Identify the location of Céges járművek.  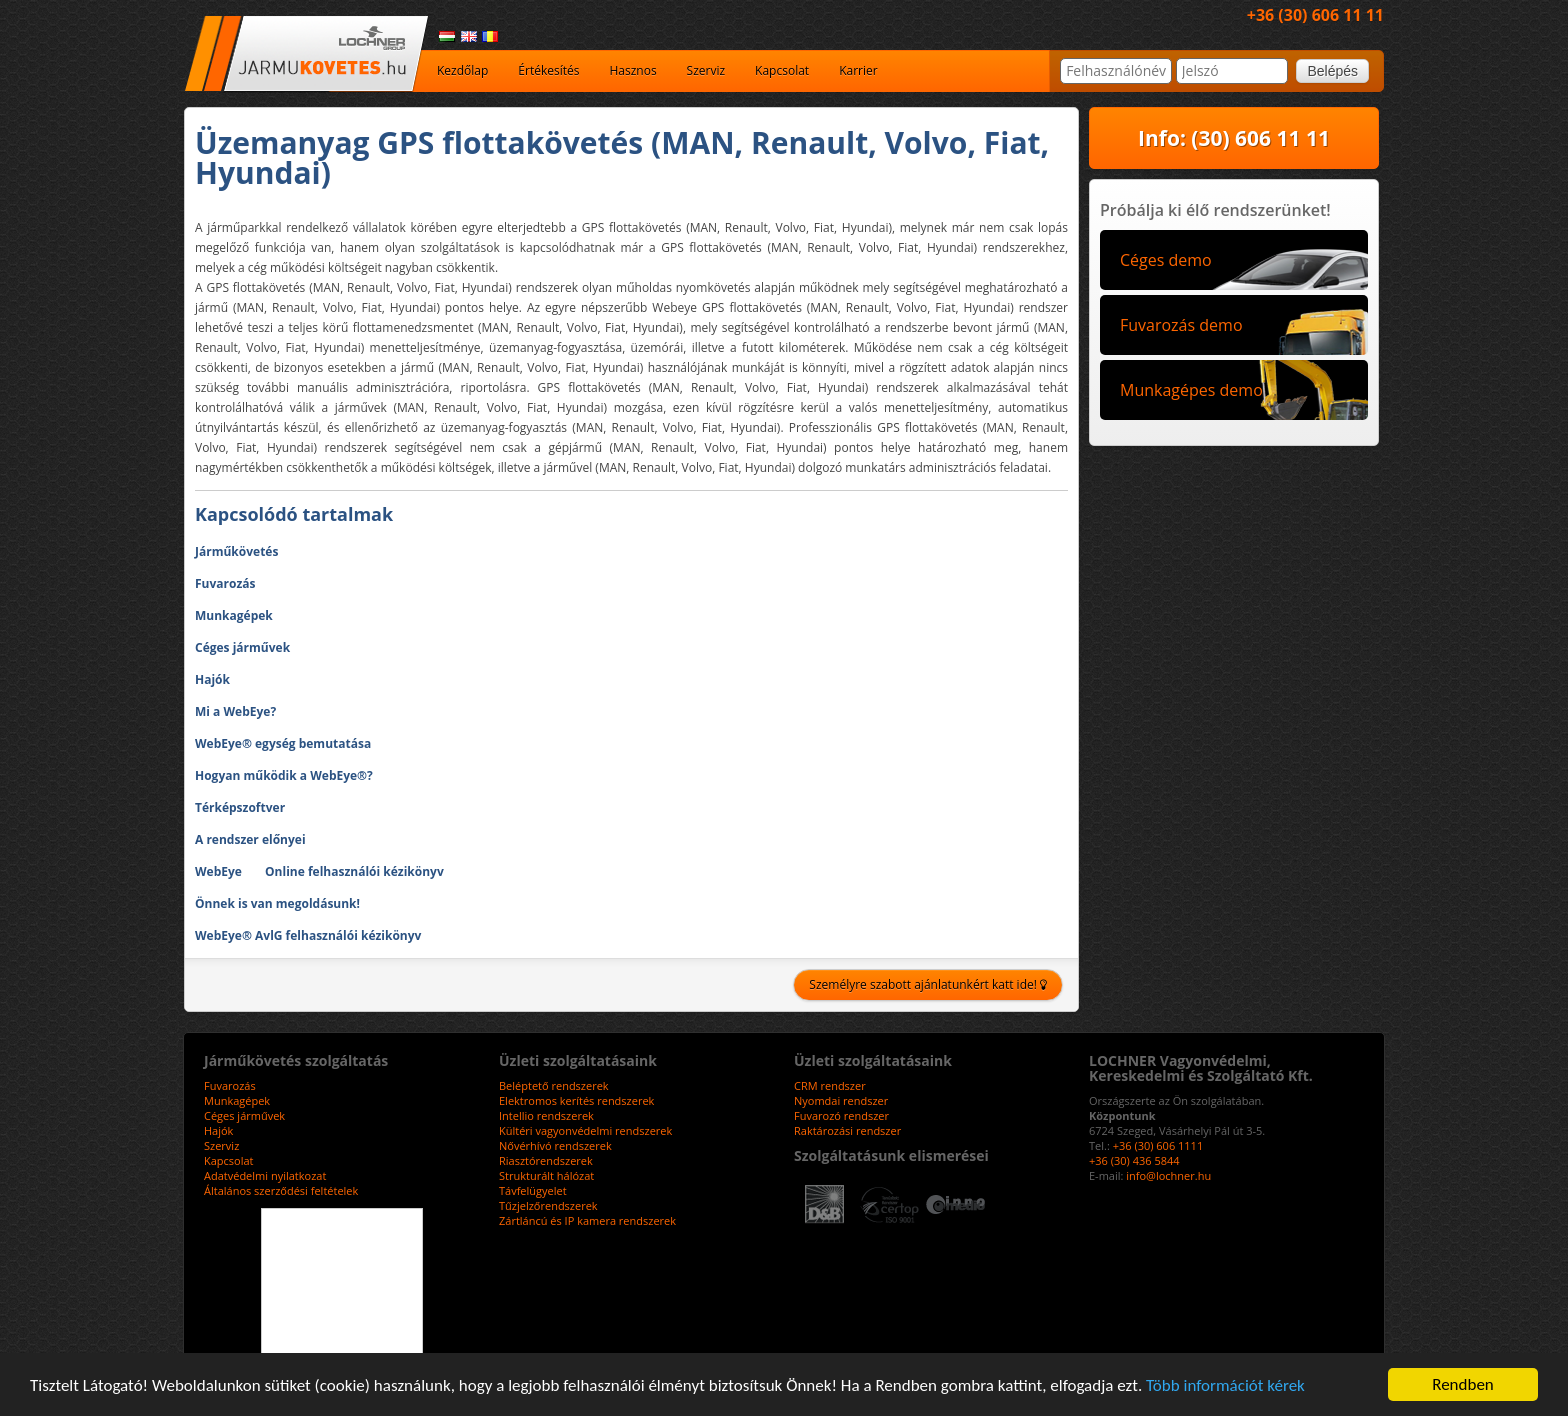
(242, 647).